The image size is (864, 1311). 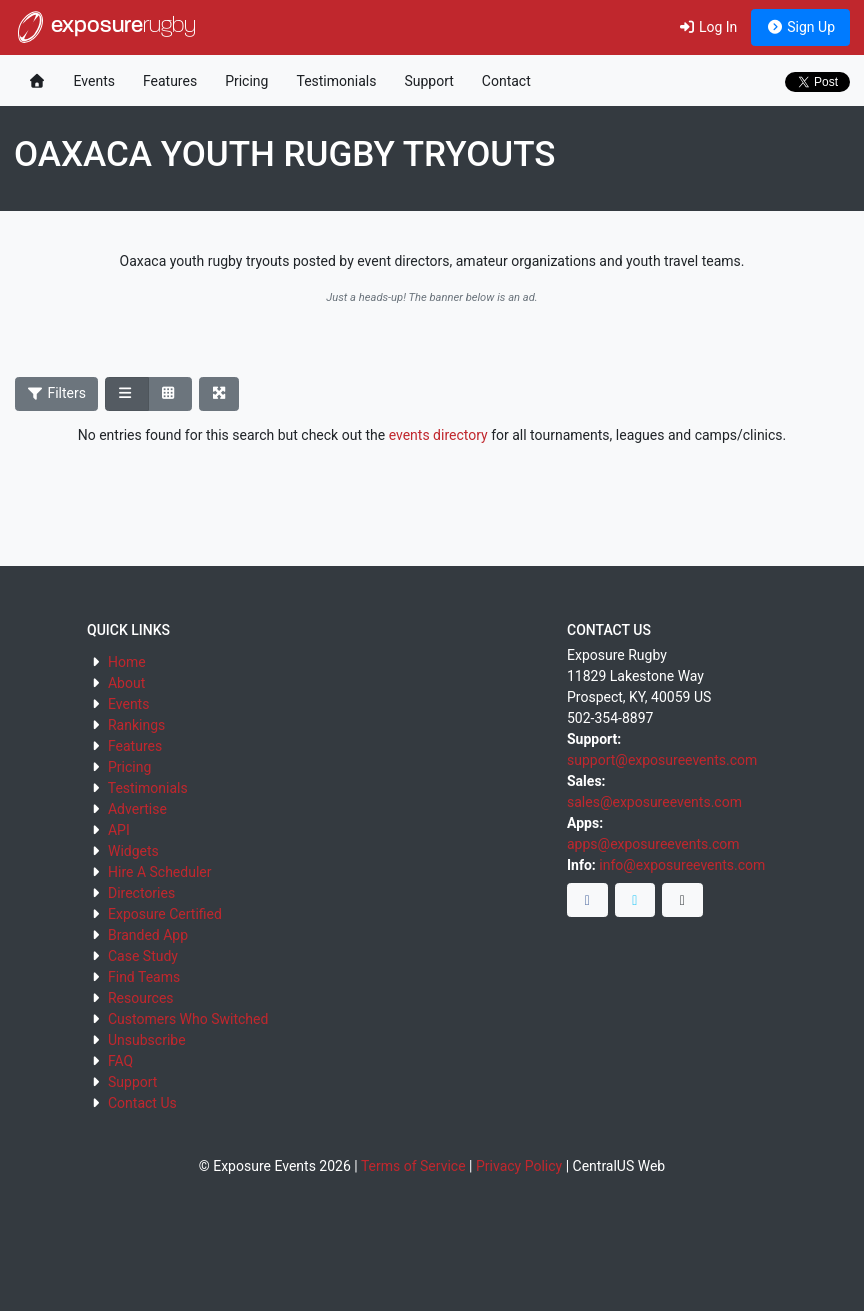 What do you see at coordinates (662, 760) in the screenshot?
I see `support@exposureevents.com` at bounding box center [662, 760].